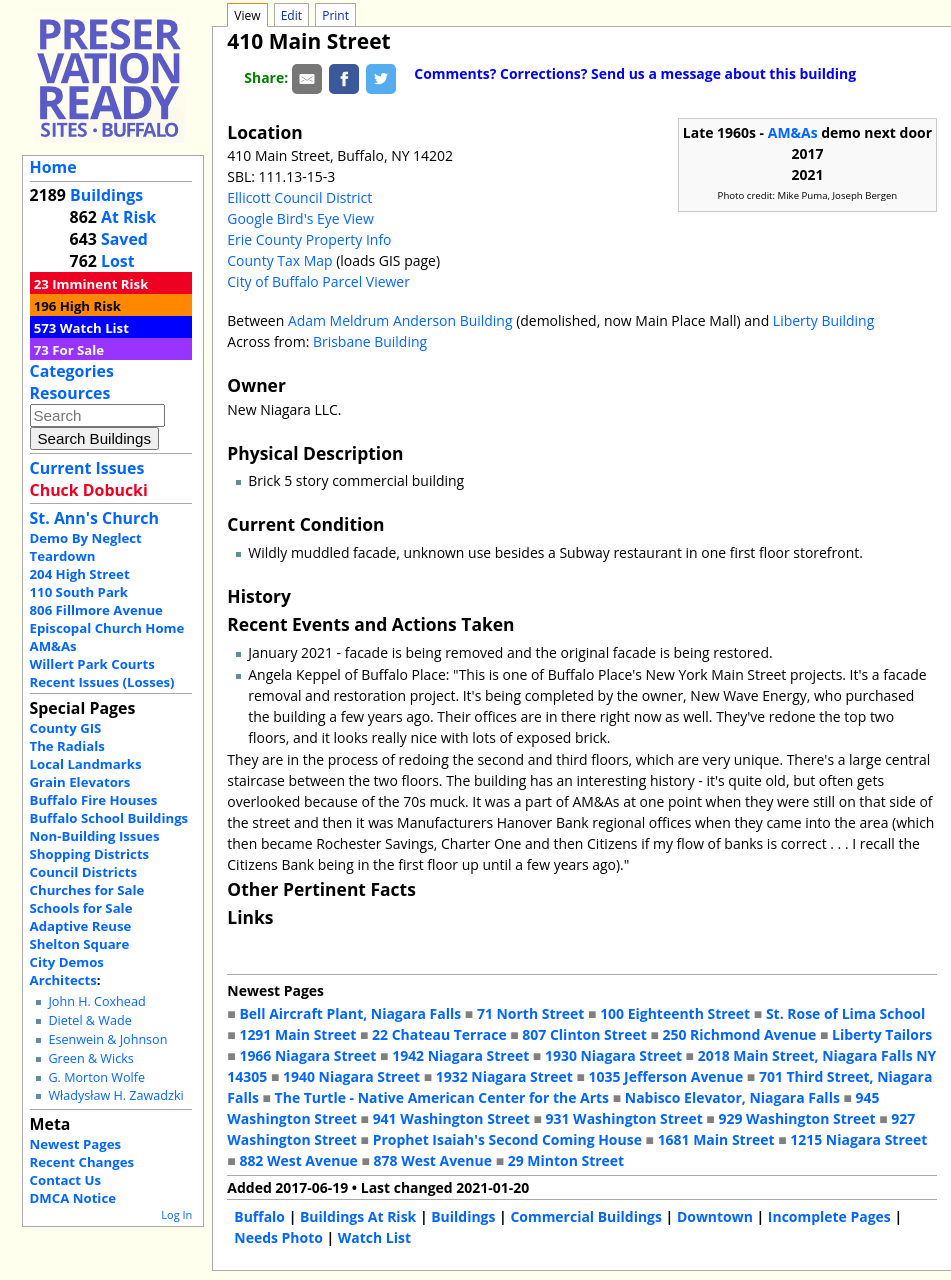  Describe the element at coordinates (739, 1034) in the screenshot. I see `250 Richmond Avenue` at that location.